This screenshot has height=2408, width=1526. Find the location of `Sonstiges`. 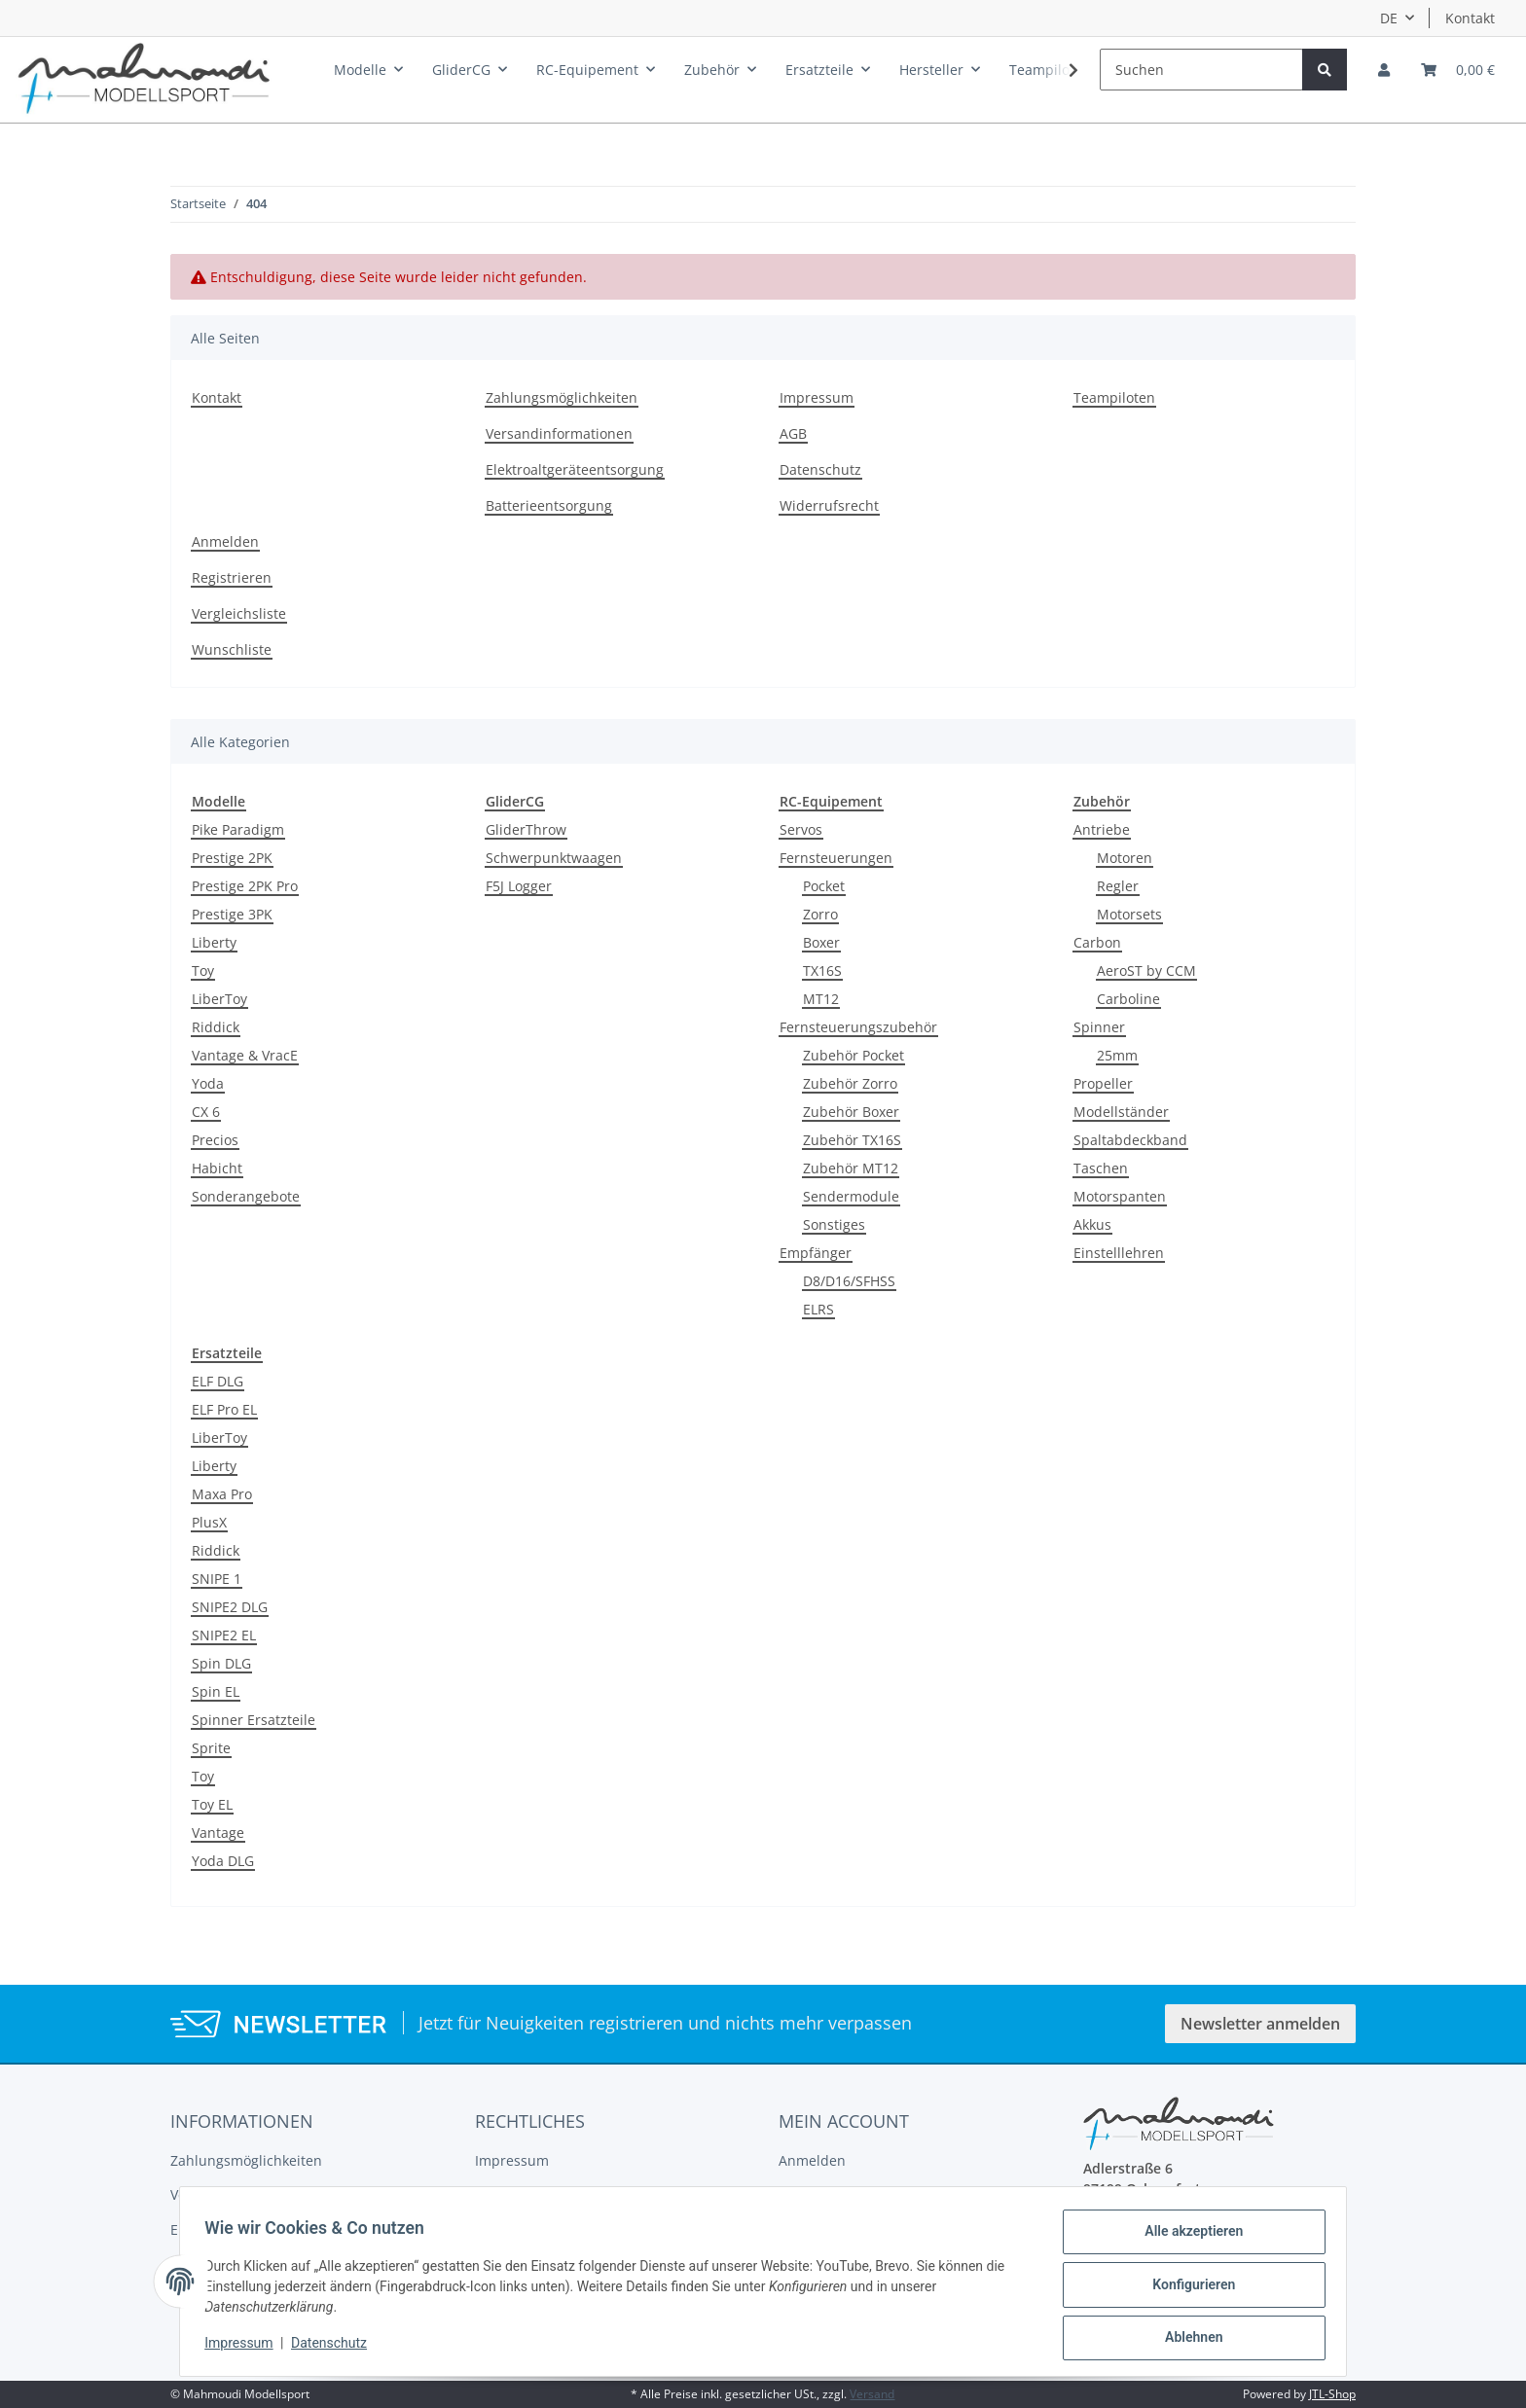

Sonstiges is located at coordinates (834, 1224).